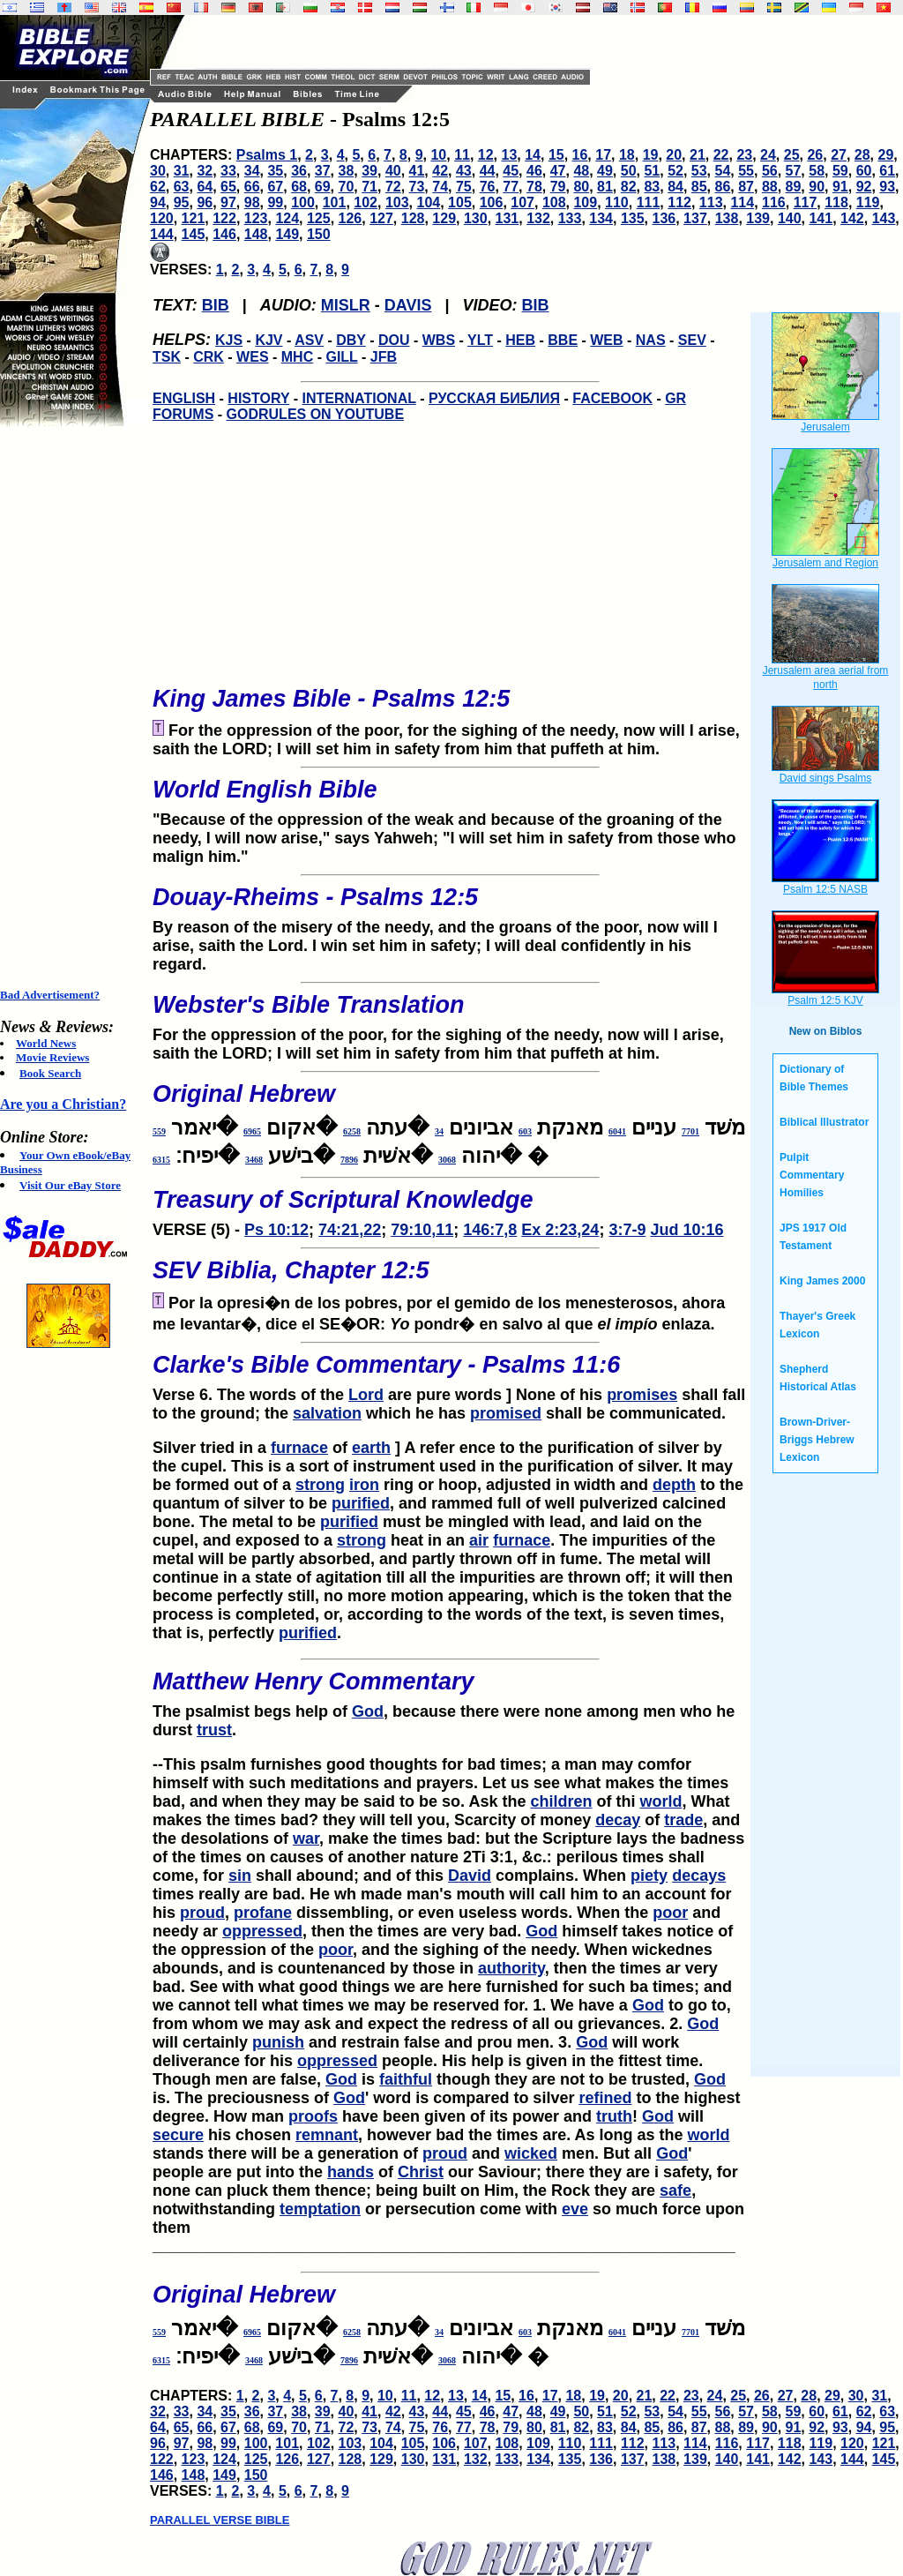  What do you see at coordinates (840, 186) in the screenshot?
I see `91` at bounding box center [840, 186].